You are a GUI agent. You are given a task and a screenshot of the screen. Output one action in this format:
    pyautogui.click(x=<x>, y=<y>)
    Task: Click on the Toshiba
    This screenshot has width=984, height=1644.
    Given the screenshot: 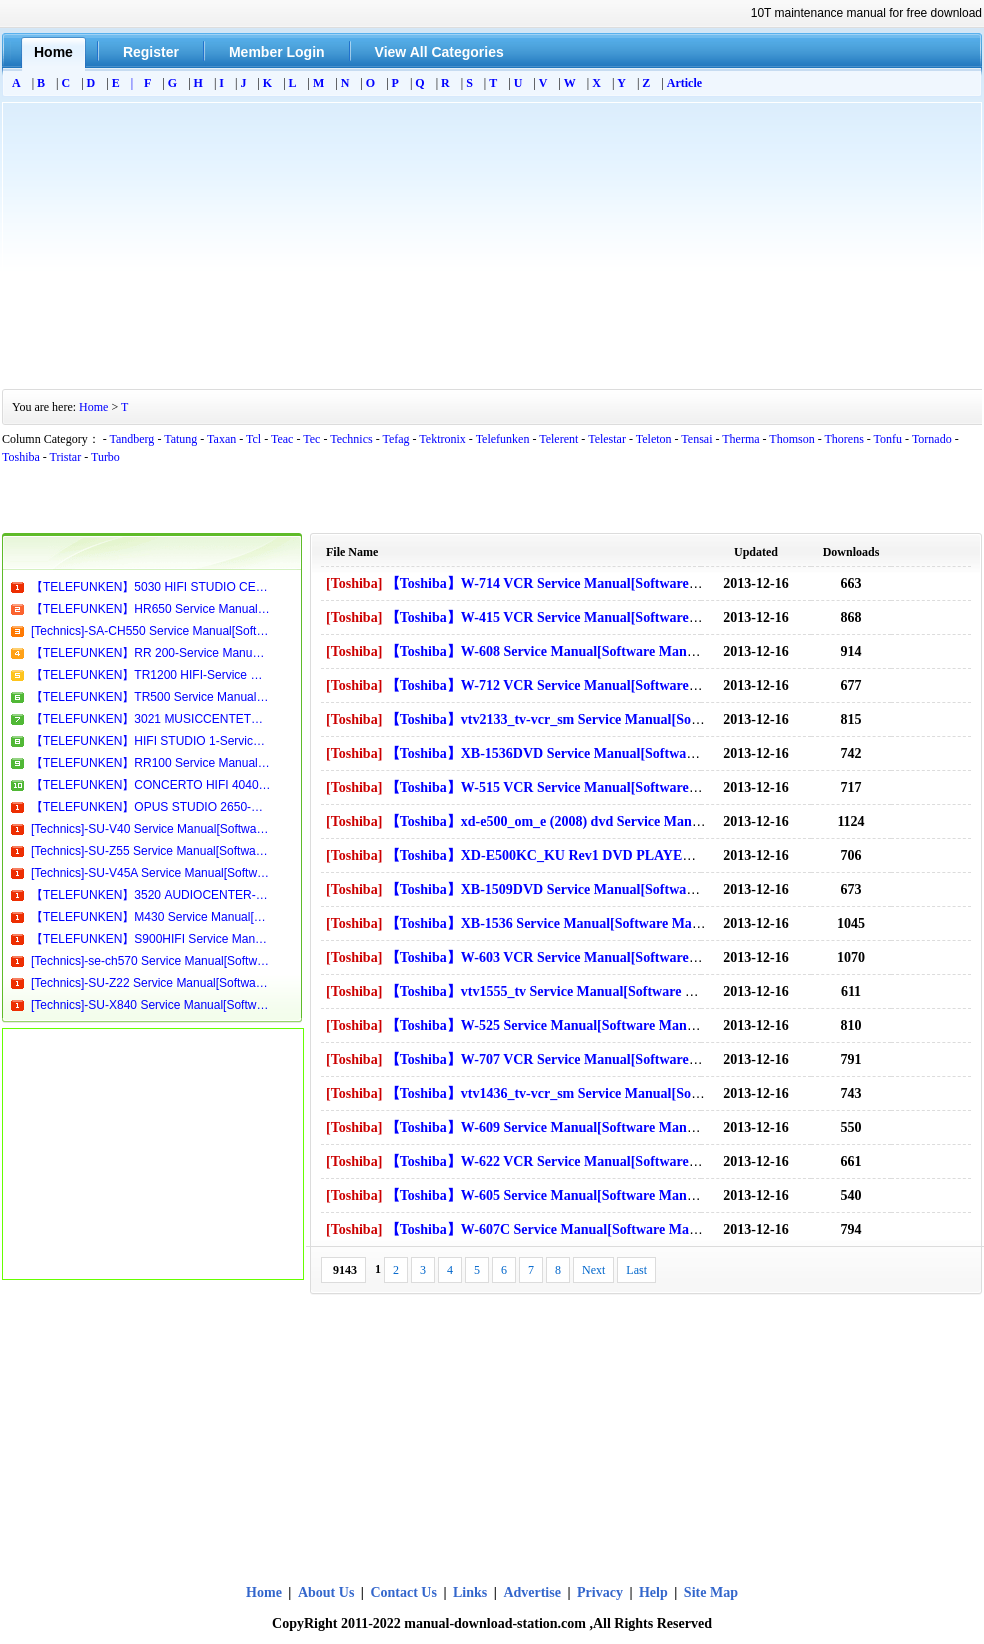 What is the action you would take?
    pyautogui.click(x=21, y=457)
    